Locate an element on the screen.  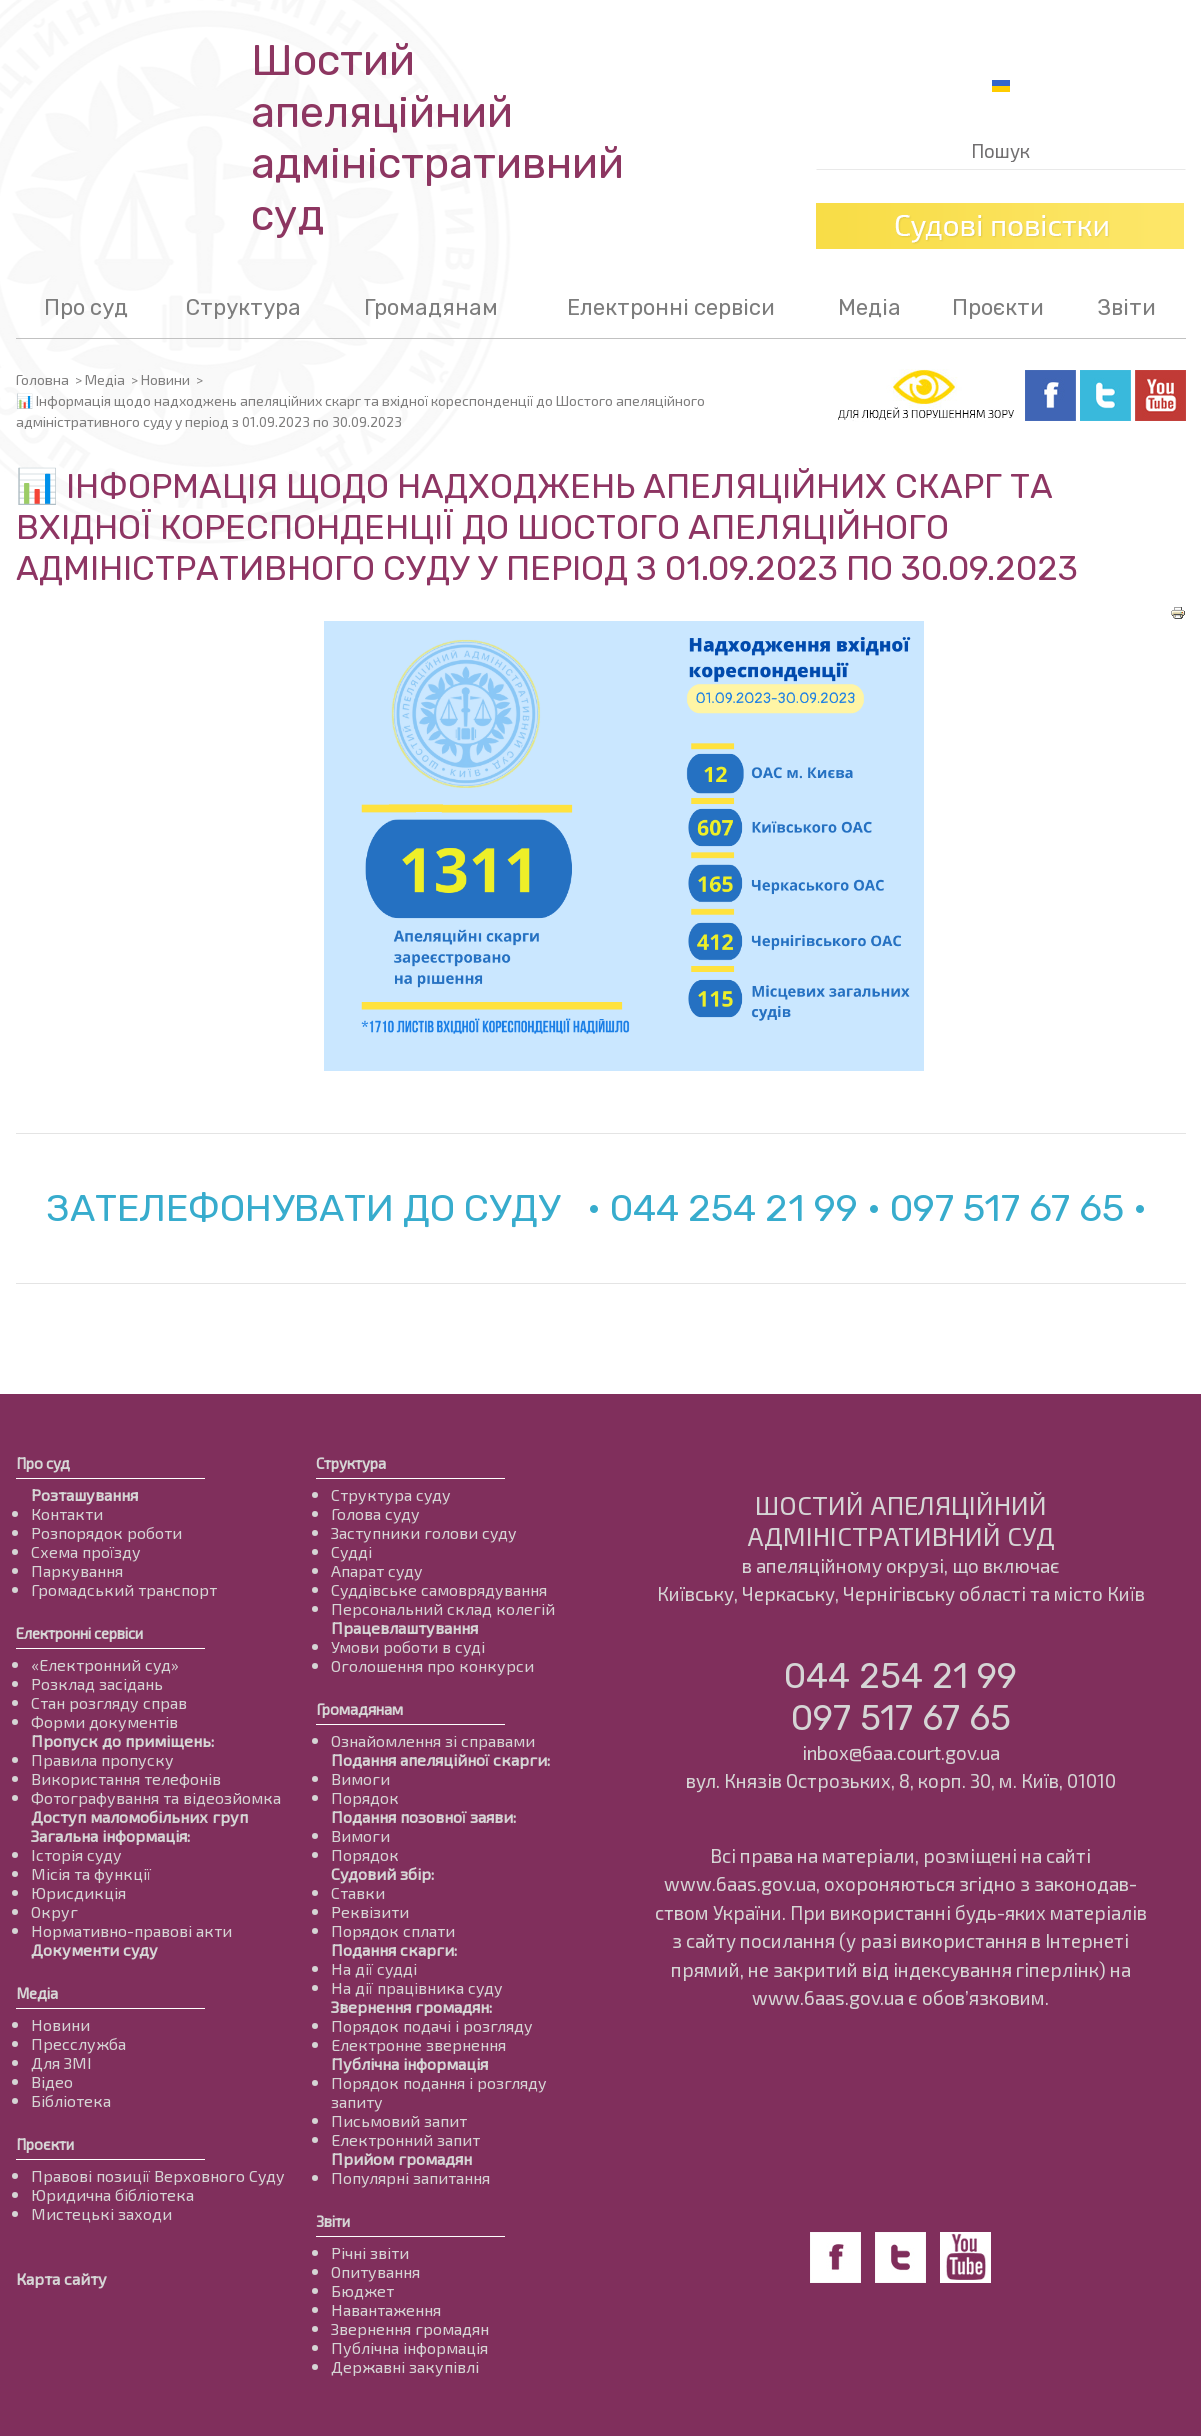
Схема проїзду is located at coordinates (86, 1551).